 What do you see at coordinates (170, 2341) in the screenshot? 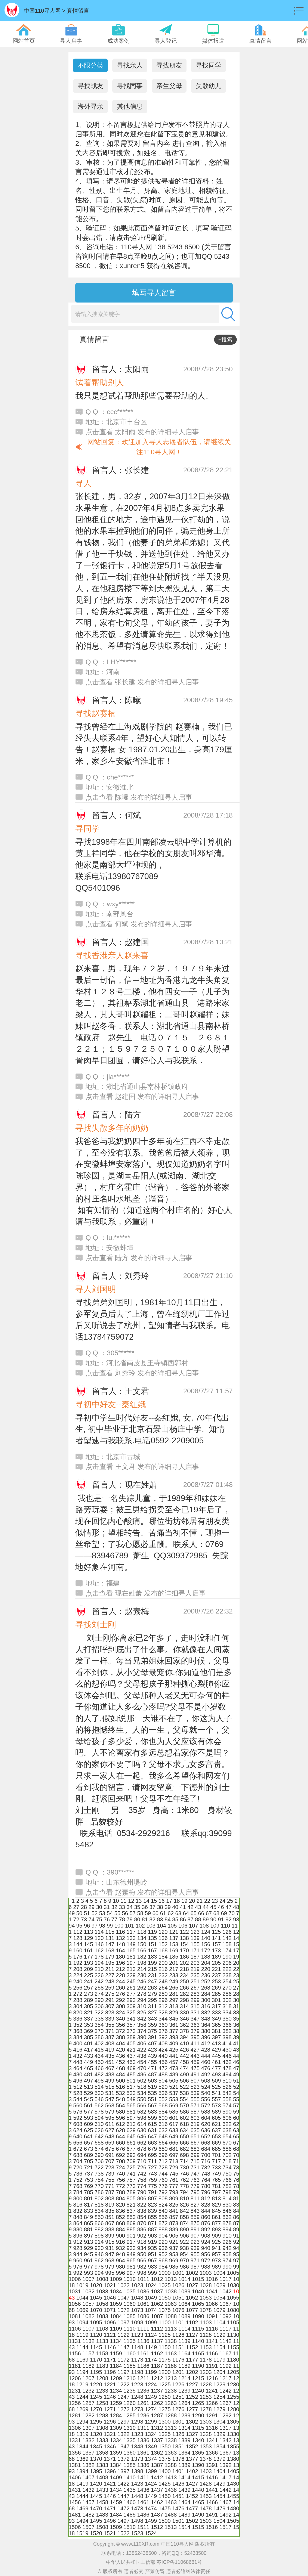
I see `1138` at bounding box center [170, 2341].